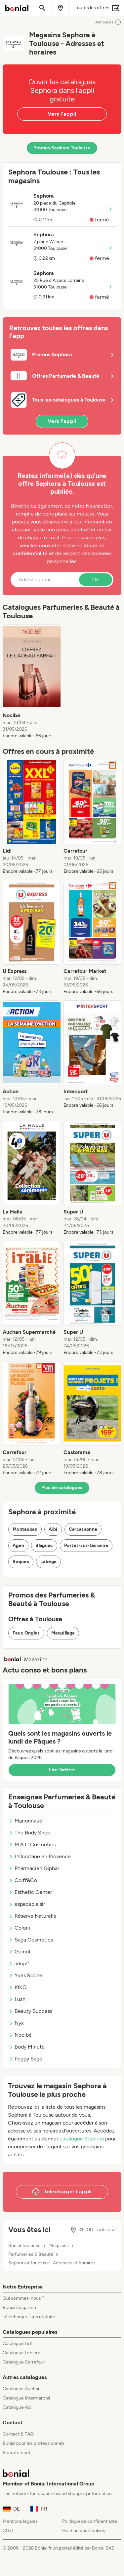 The width and height of the screenshot is (124, 2576). What do you see at coordinates (62, 1770) in the screenshot?
I see `Lire l’article` at bounding box center [62, 1770].